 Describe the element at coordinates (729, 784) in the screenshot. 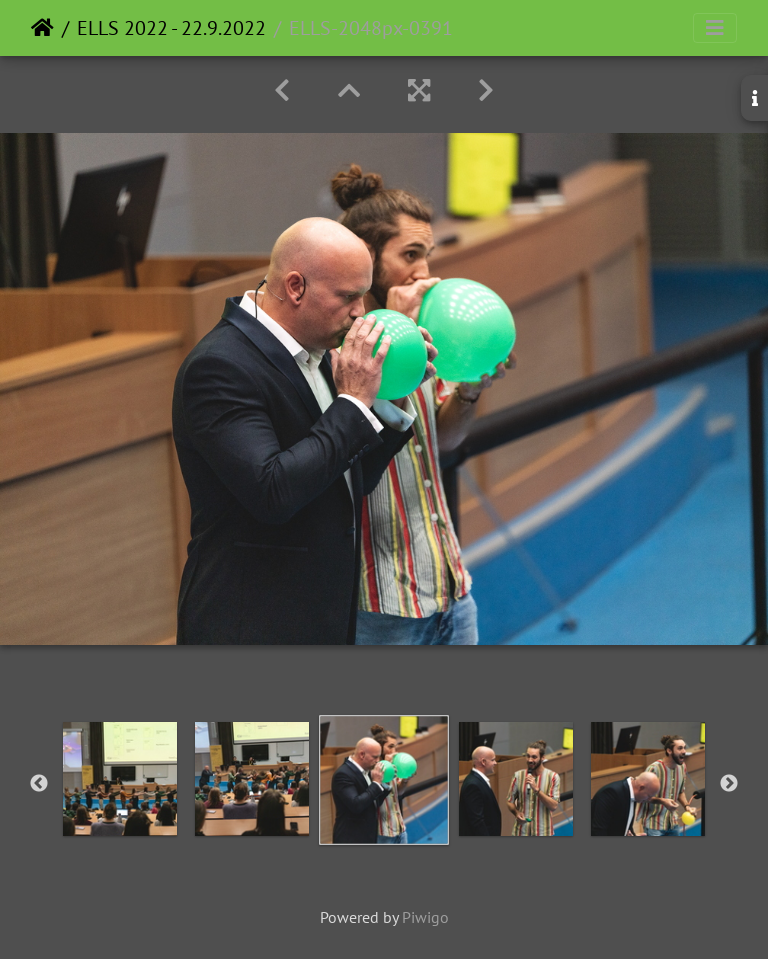

I see `Next [button]` at that location.